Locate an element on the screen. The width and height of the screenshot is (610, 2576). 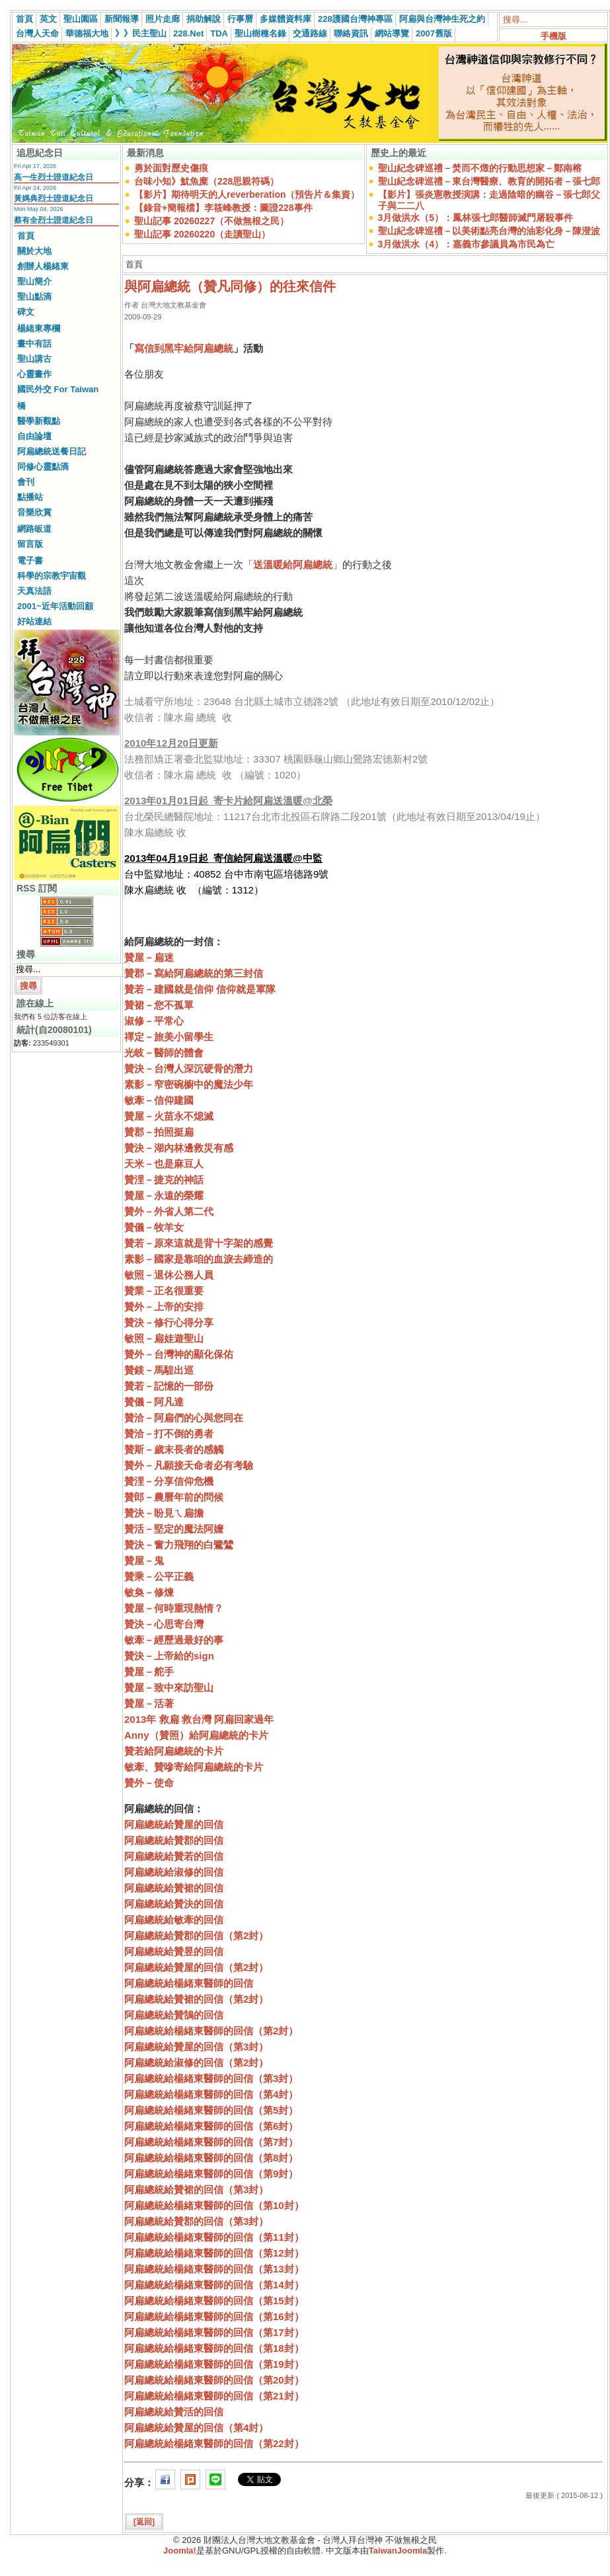
阿扁總統給楊緒東醫師的回信（第10封） is located at coordinates (214, 2205).